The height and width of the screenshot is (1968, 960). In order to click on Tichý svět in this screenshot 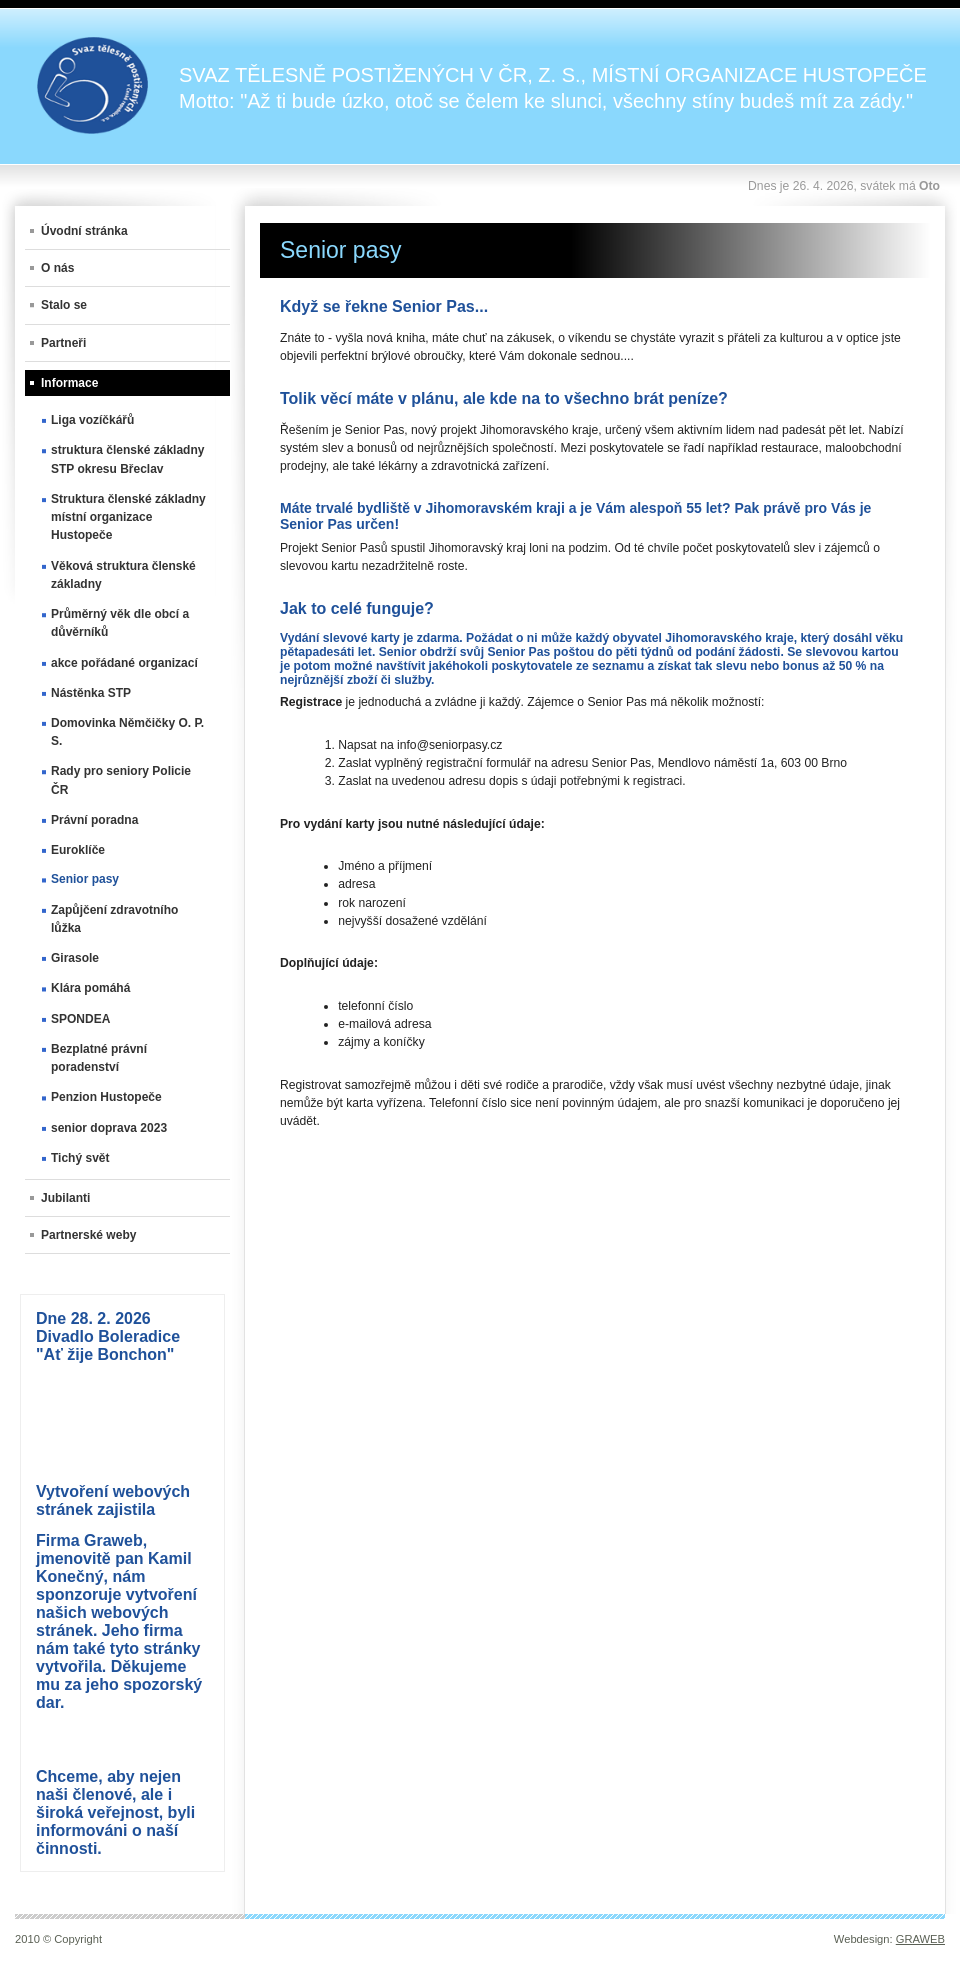, I will do `click(80, 1158)`.